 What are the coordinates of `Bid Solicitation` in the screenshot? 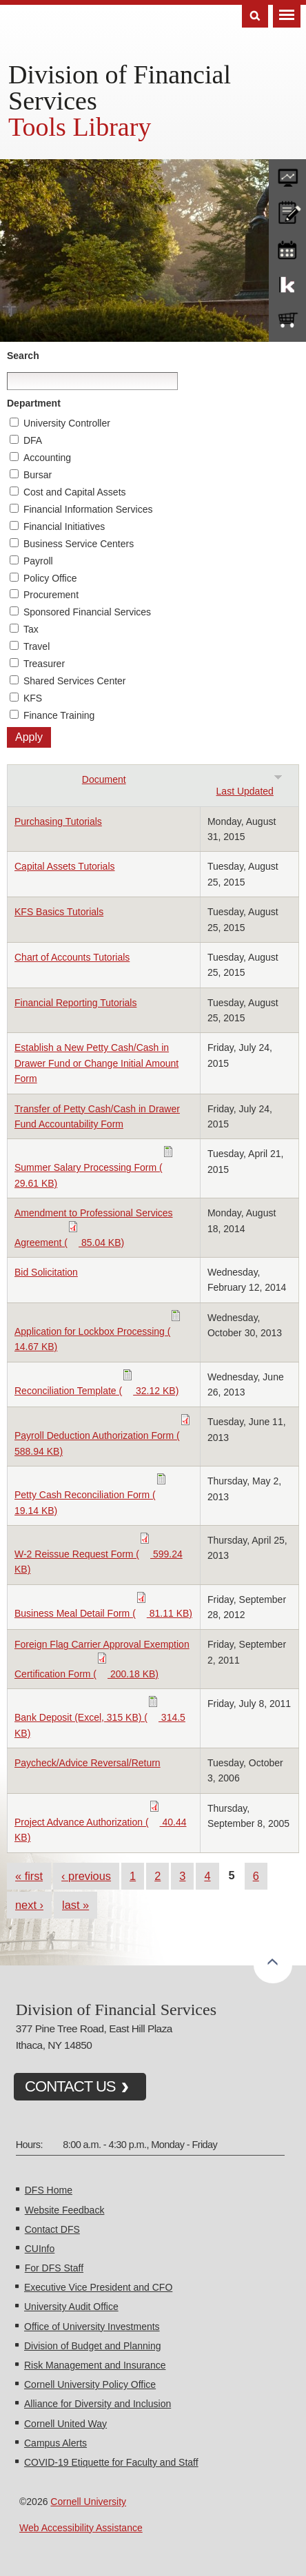 It's located at (46, 1272).